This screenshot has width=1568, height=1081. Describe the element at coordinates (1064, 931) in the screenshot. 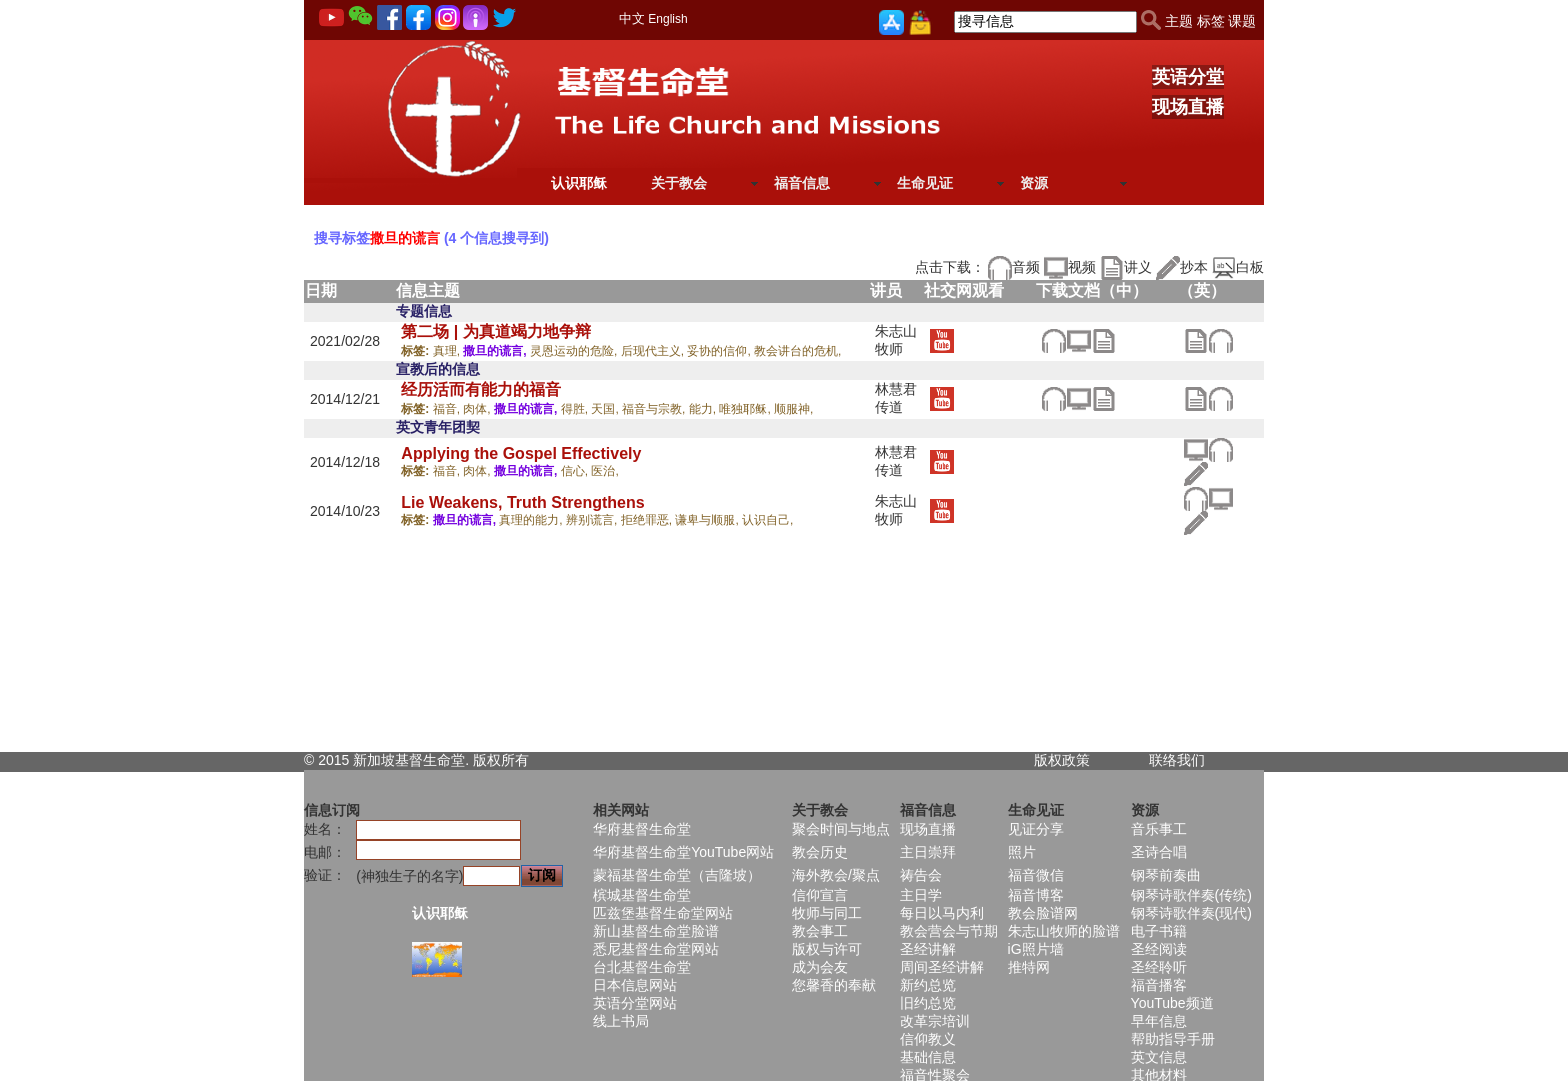

I see `朱志山牧师的脸谱` at that location.